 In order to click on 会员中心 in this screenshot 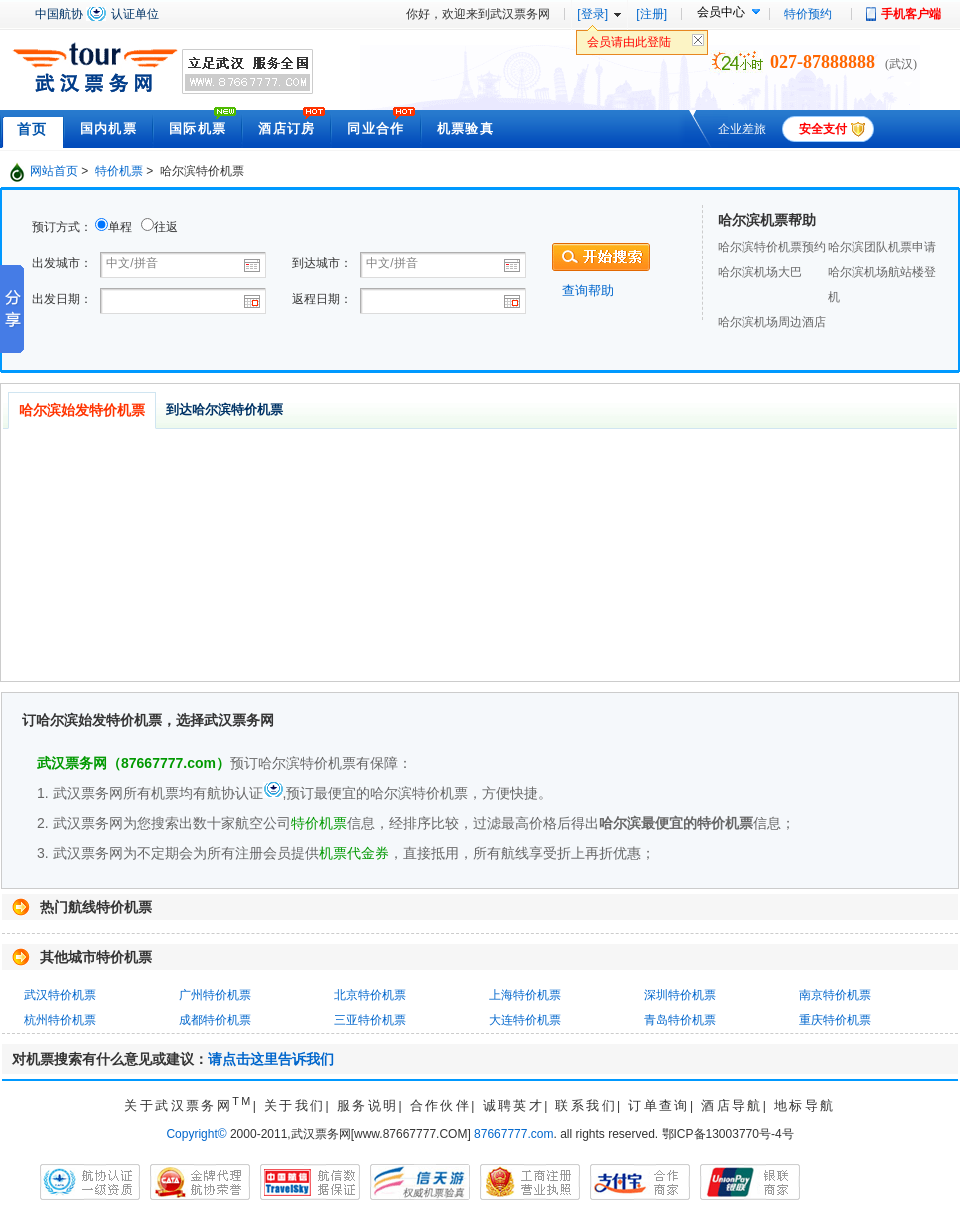, I will do `click(721, 12)`.